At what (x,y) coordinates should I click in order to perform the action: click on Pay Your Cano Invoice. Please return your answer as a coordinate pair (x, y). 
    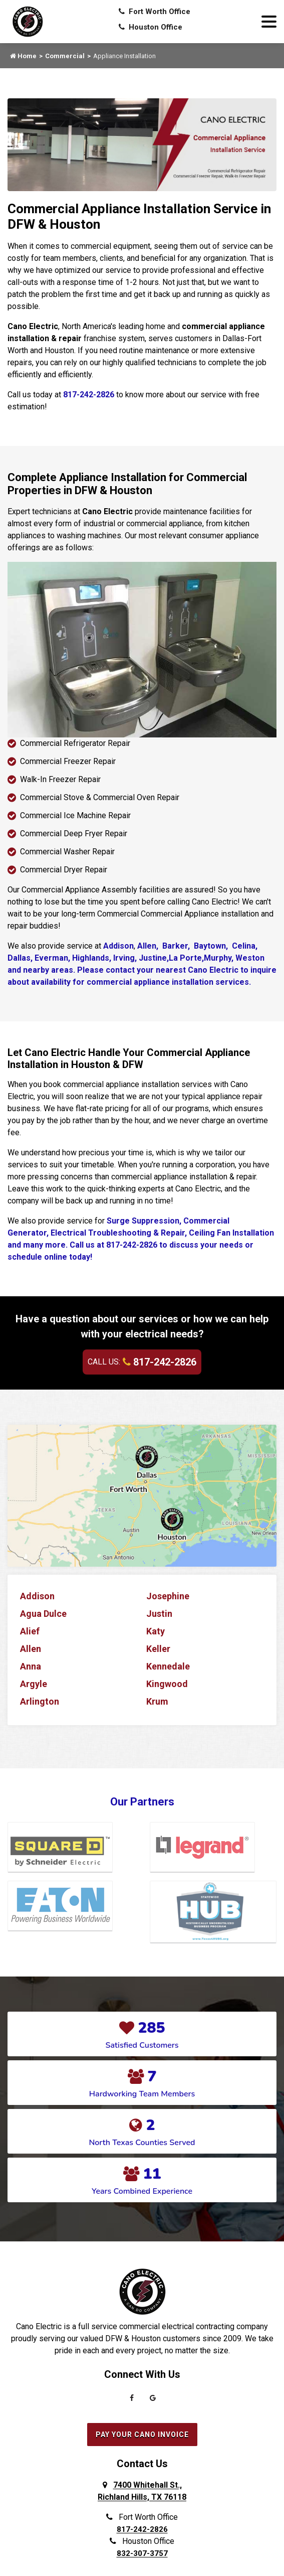
    Looking at the image, I should click on (142, 2435).